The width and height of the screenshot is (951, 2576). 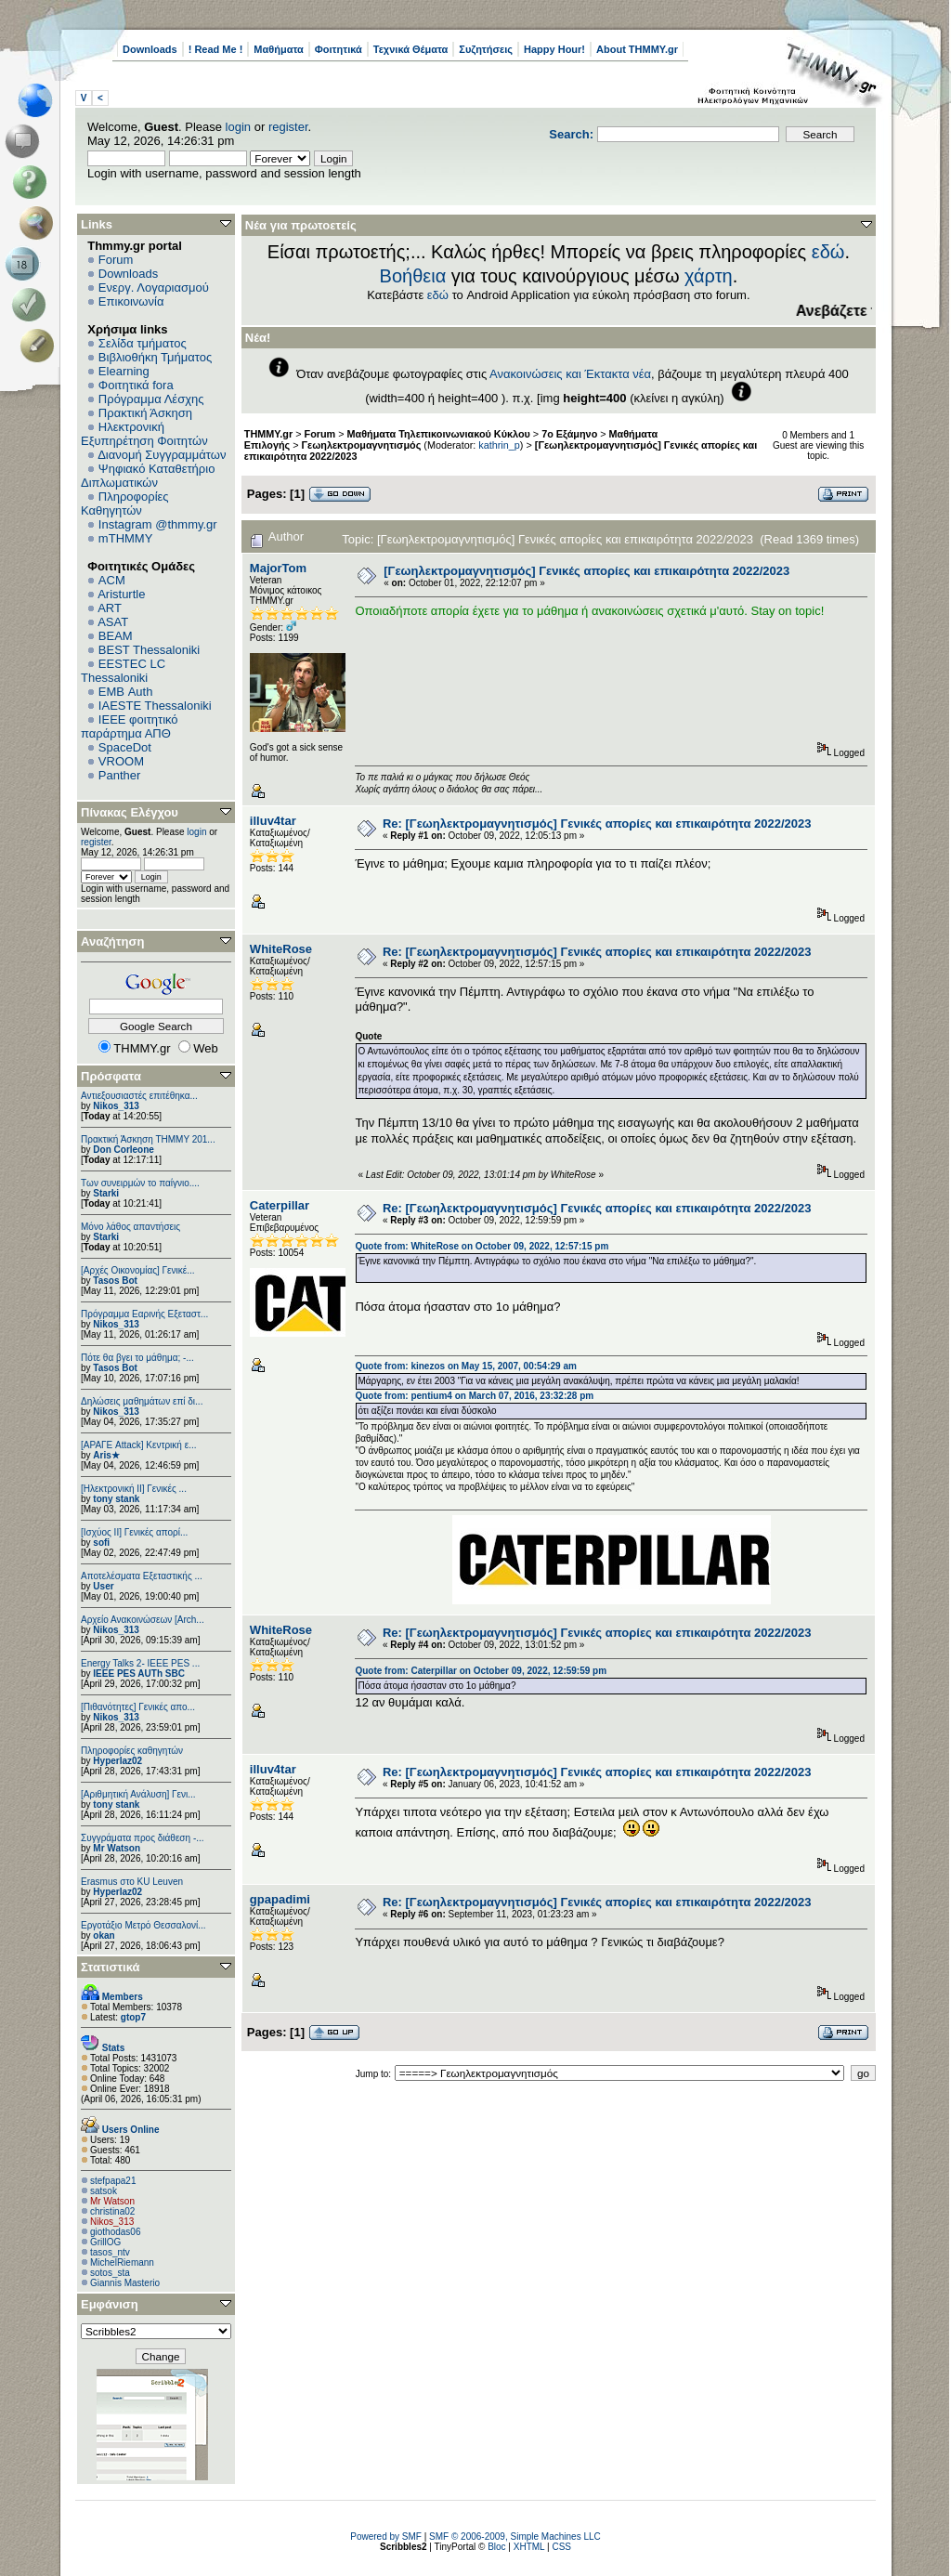 I want to click on Happy Hour!, so click(x=554, y=49).